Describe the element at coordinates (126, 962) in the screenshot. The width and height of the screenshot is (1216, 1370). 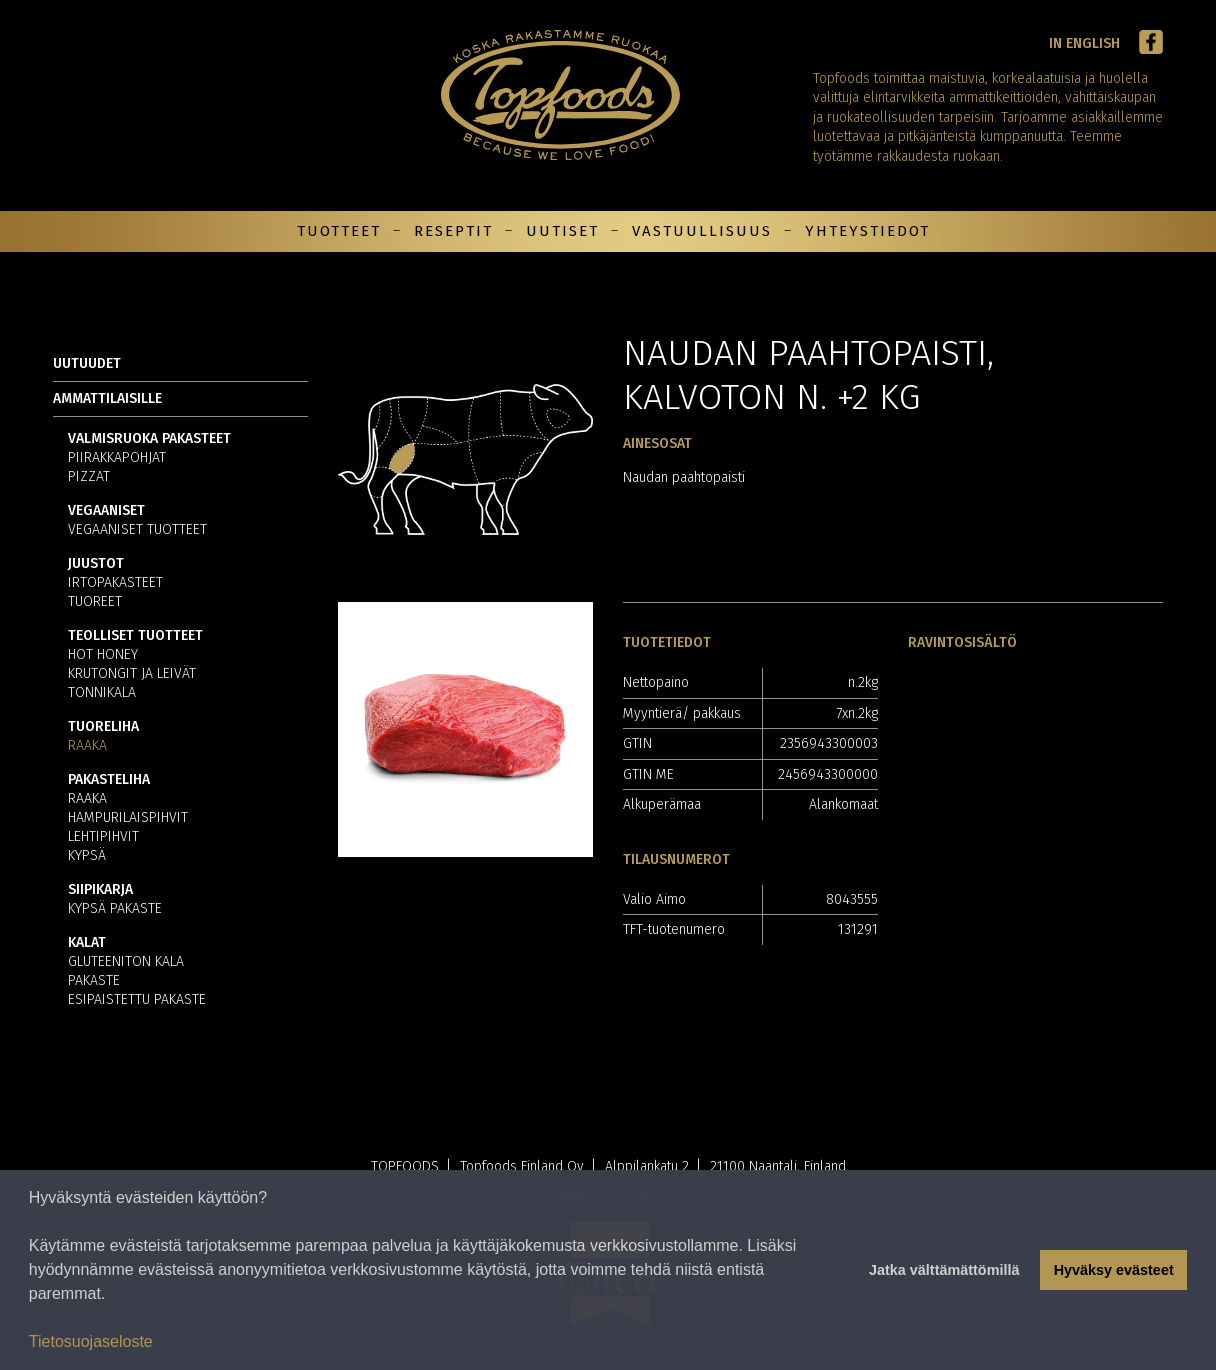
I see `Gluteeniton kala` at that location.